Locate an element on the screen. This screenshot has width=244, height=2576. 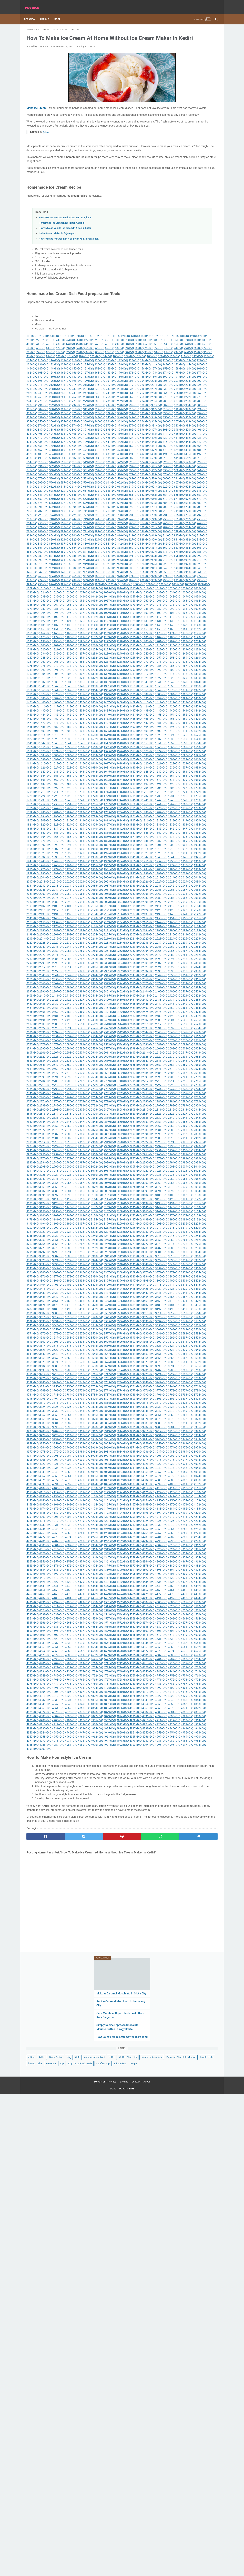
801+DrQ is located at coordinates (65, 646).